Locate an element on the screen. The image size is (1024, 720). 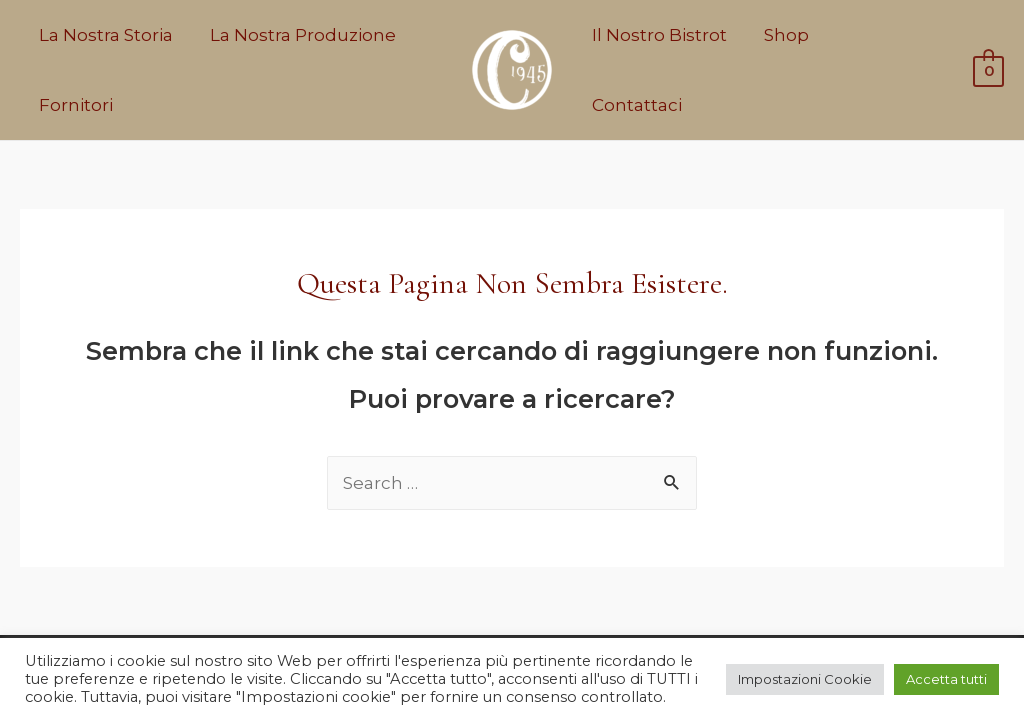
Impostazioni Cookie [button] is located at coordinates (805, 679).